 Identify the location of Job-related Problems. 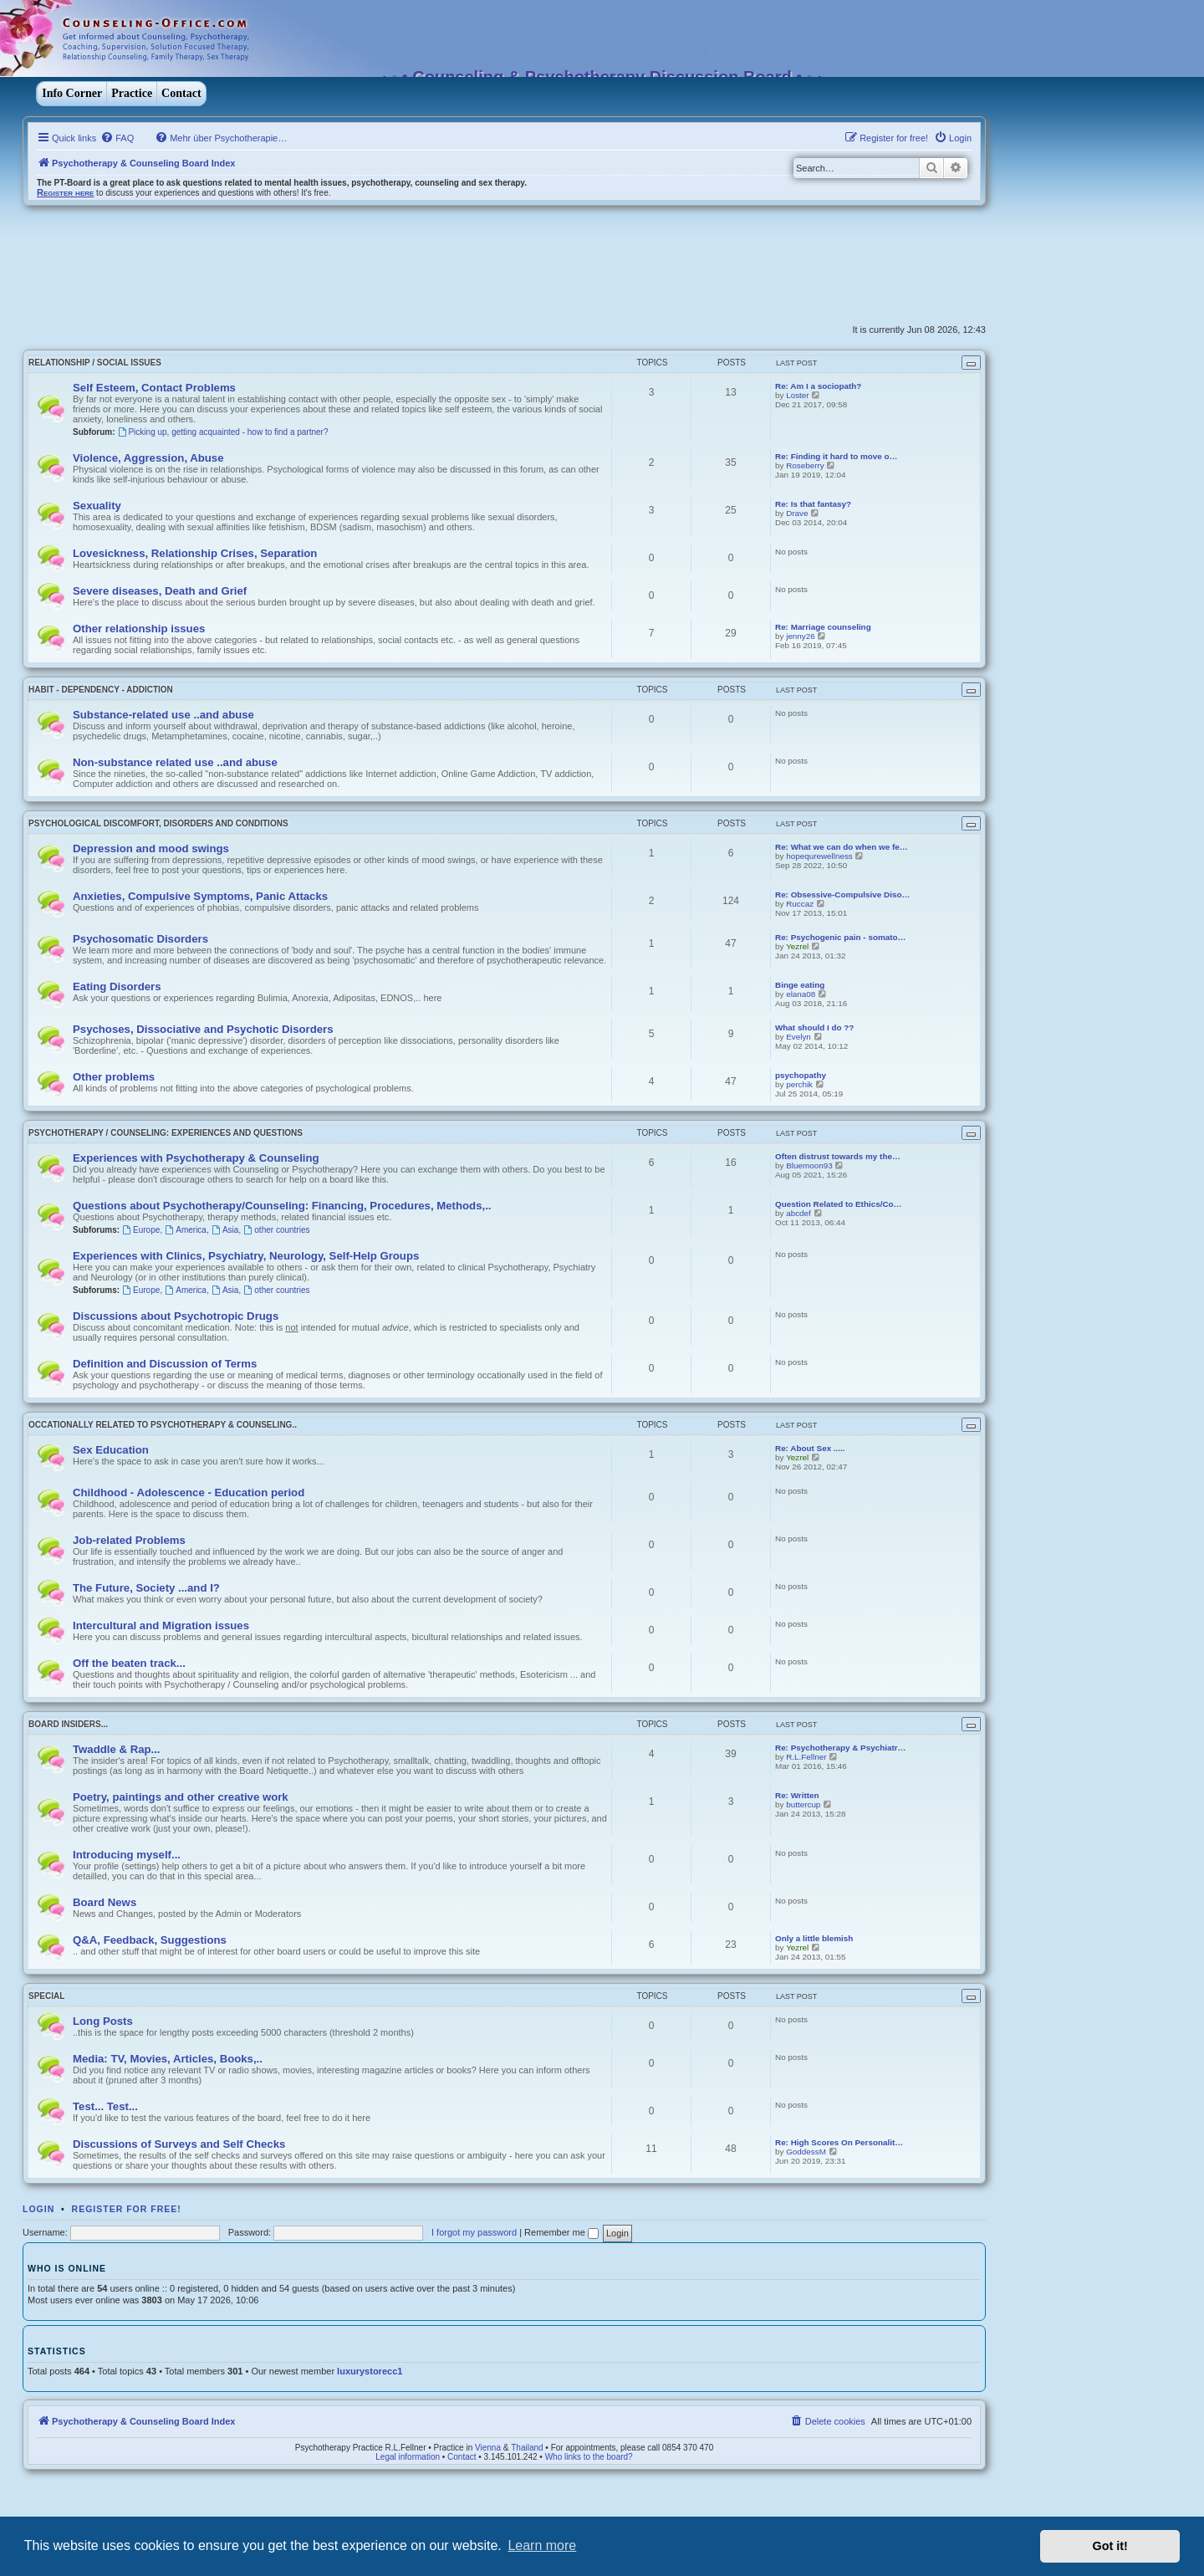
(129, 1540).